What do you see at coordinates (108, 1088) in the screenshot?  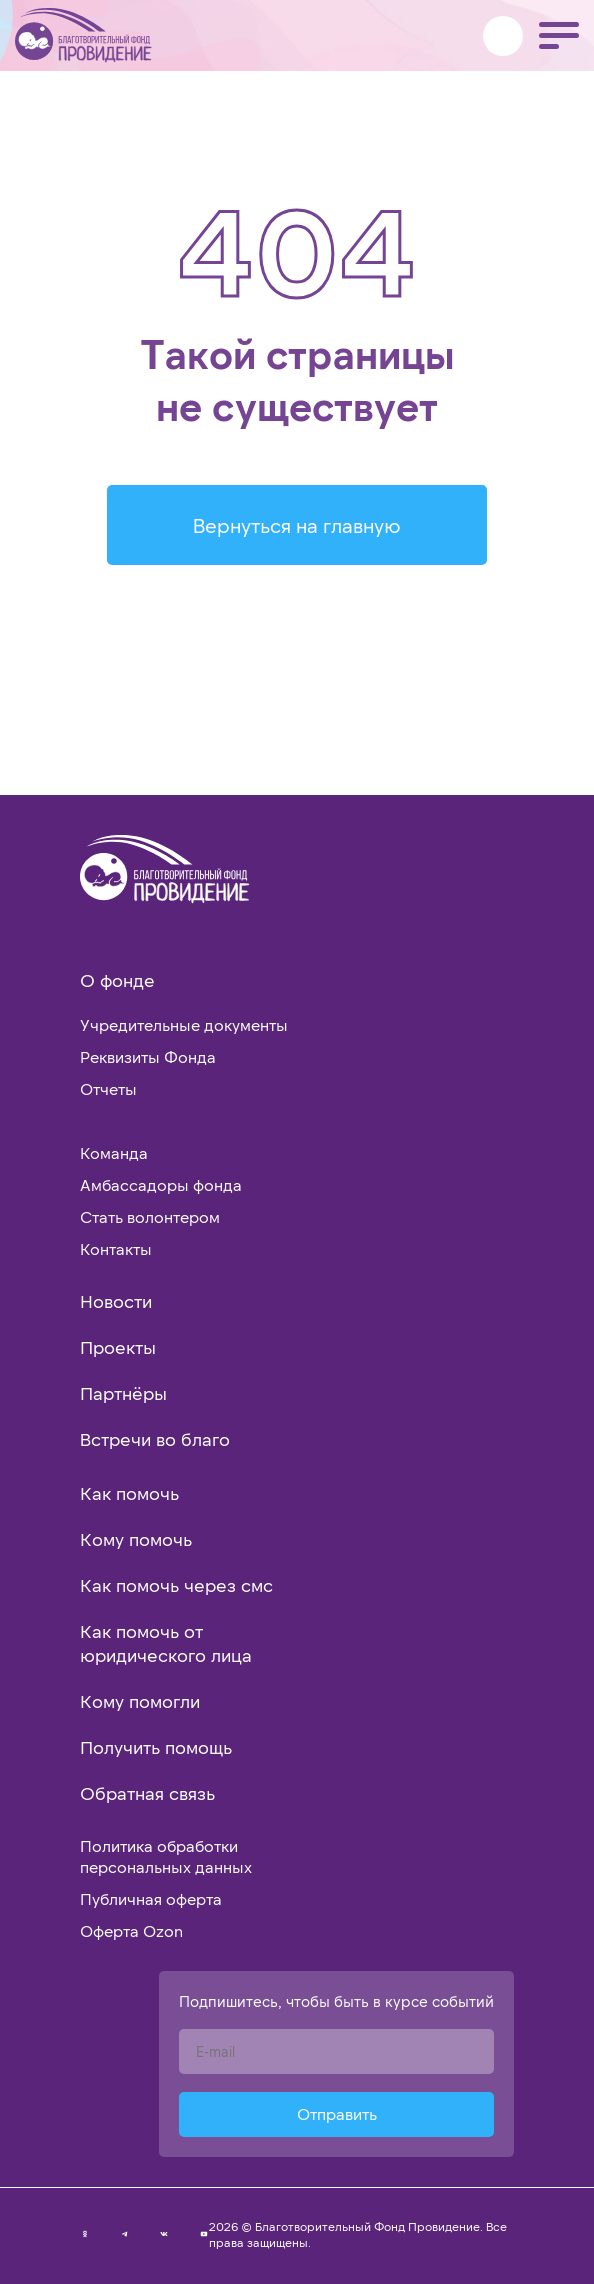 I see `Отчеты` at bounding box center [108, 1088].